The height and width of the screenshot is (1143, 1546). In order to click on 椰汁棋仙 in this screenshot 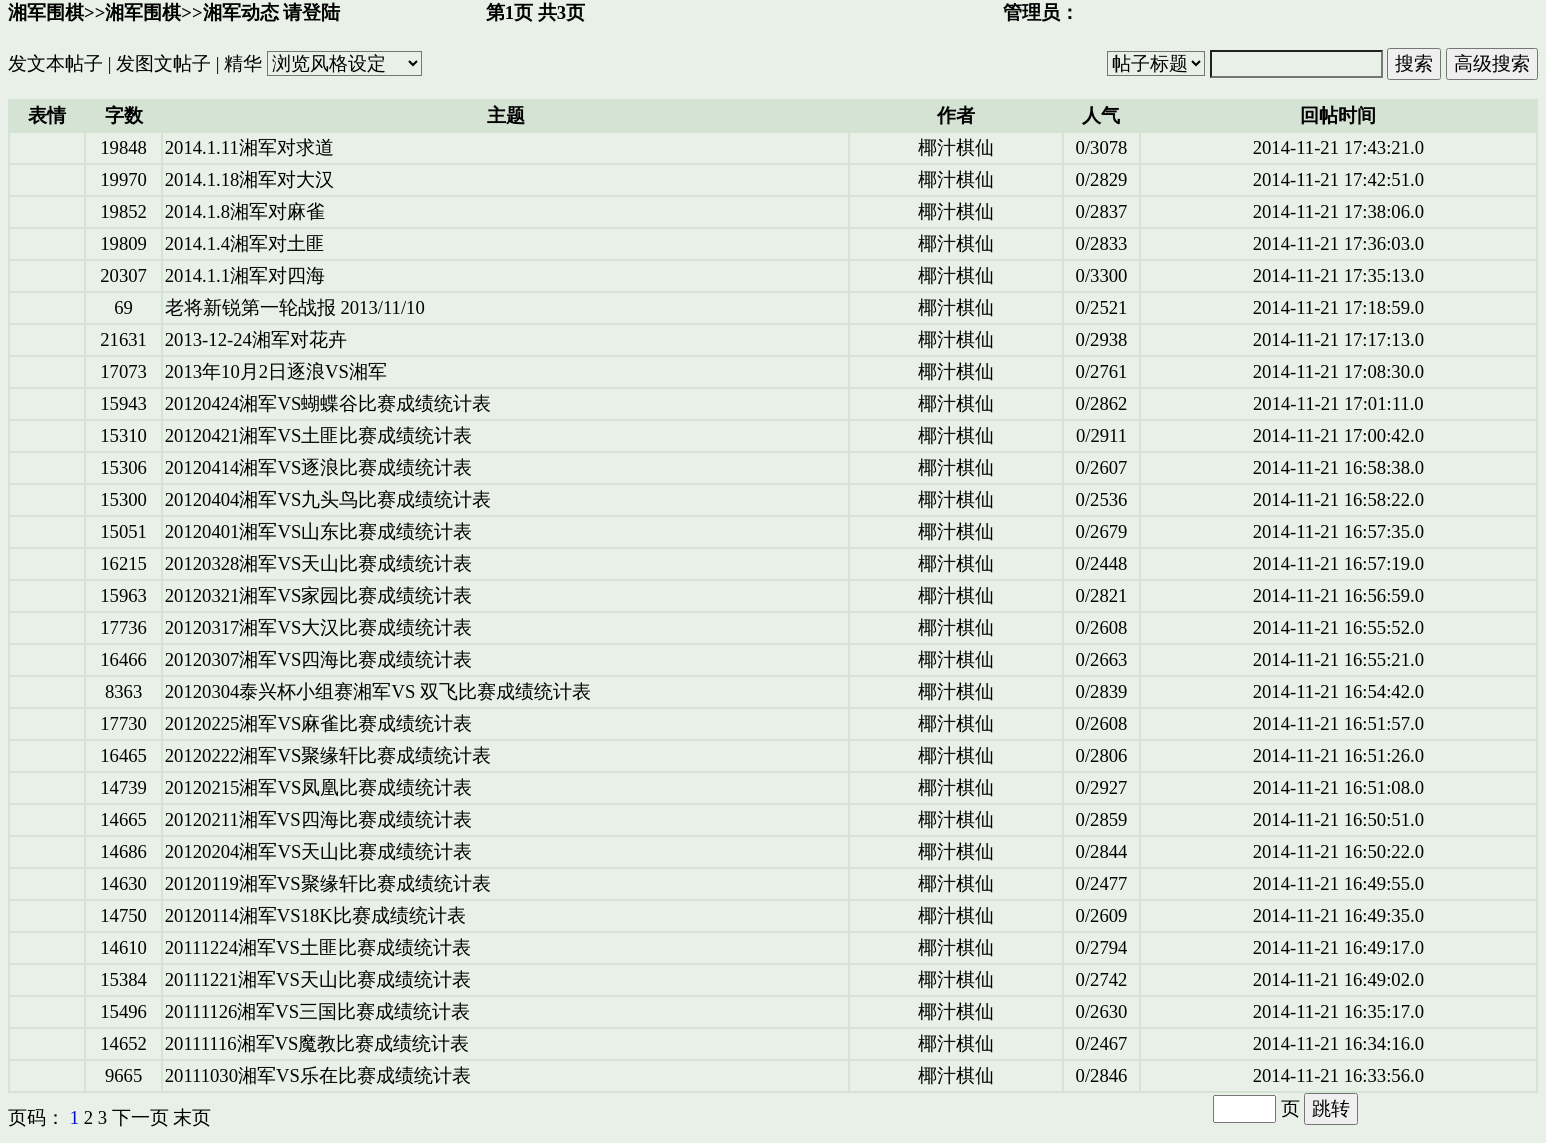, I will do `click(956, 147)`.